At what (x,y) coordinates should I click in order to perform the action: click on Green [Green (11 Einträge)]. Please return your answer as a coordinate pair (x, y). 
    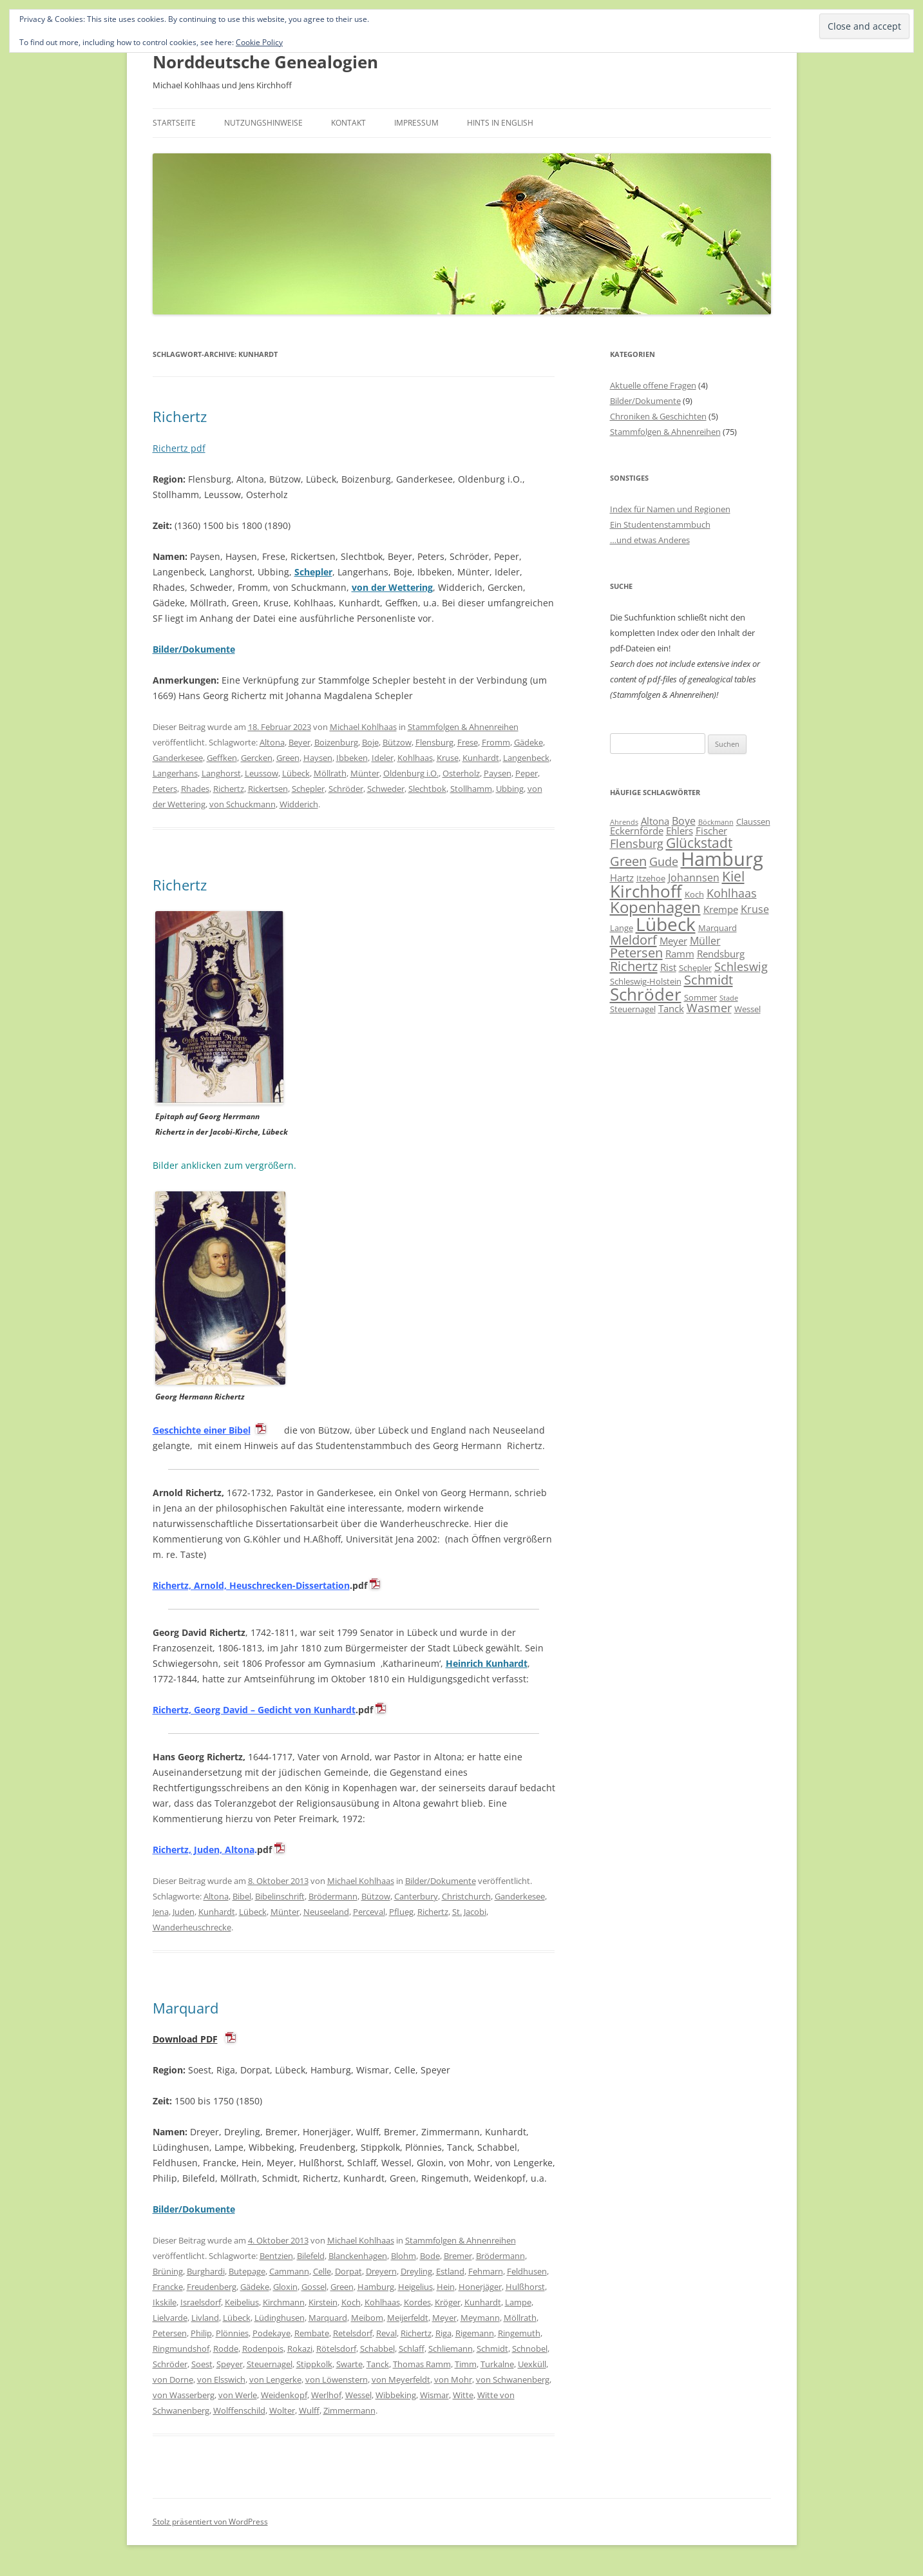
    Looking at the image, I should click on (628, 861).